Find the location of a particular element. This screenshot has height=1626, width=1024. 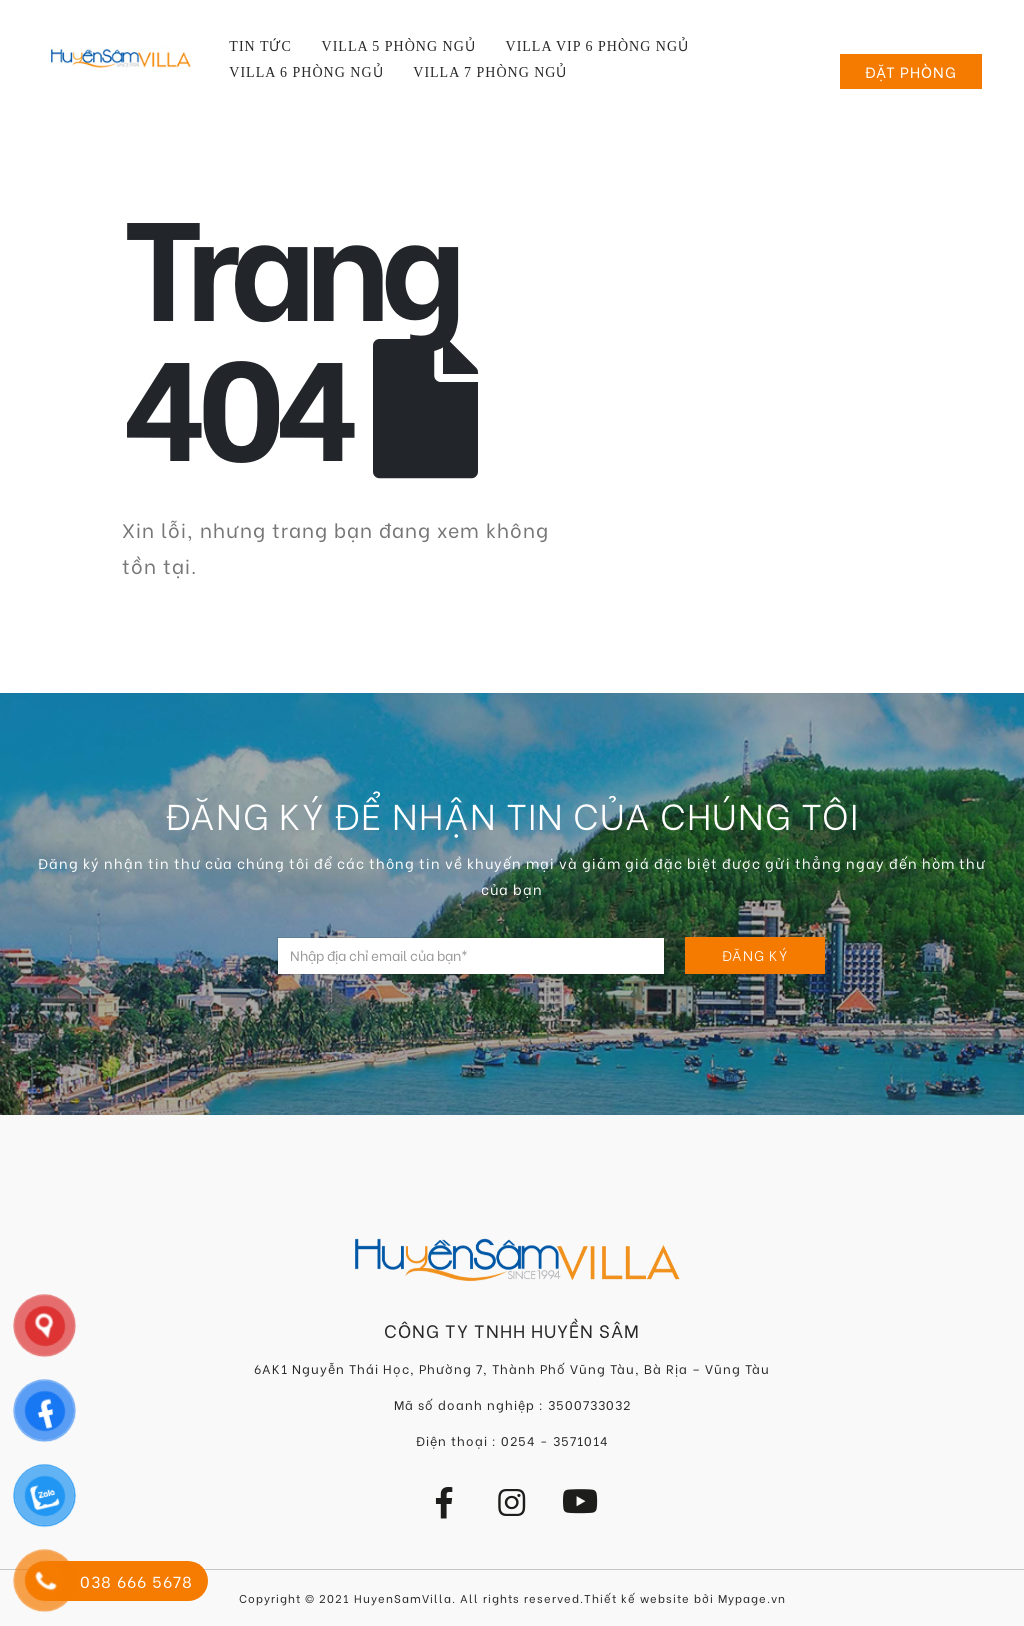

Villa 6 Phòng Ngủ is located at coordinates (306, 72).